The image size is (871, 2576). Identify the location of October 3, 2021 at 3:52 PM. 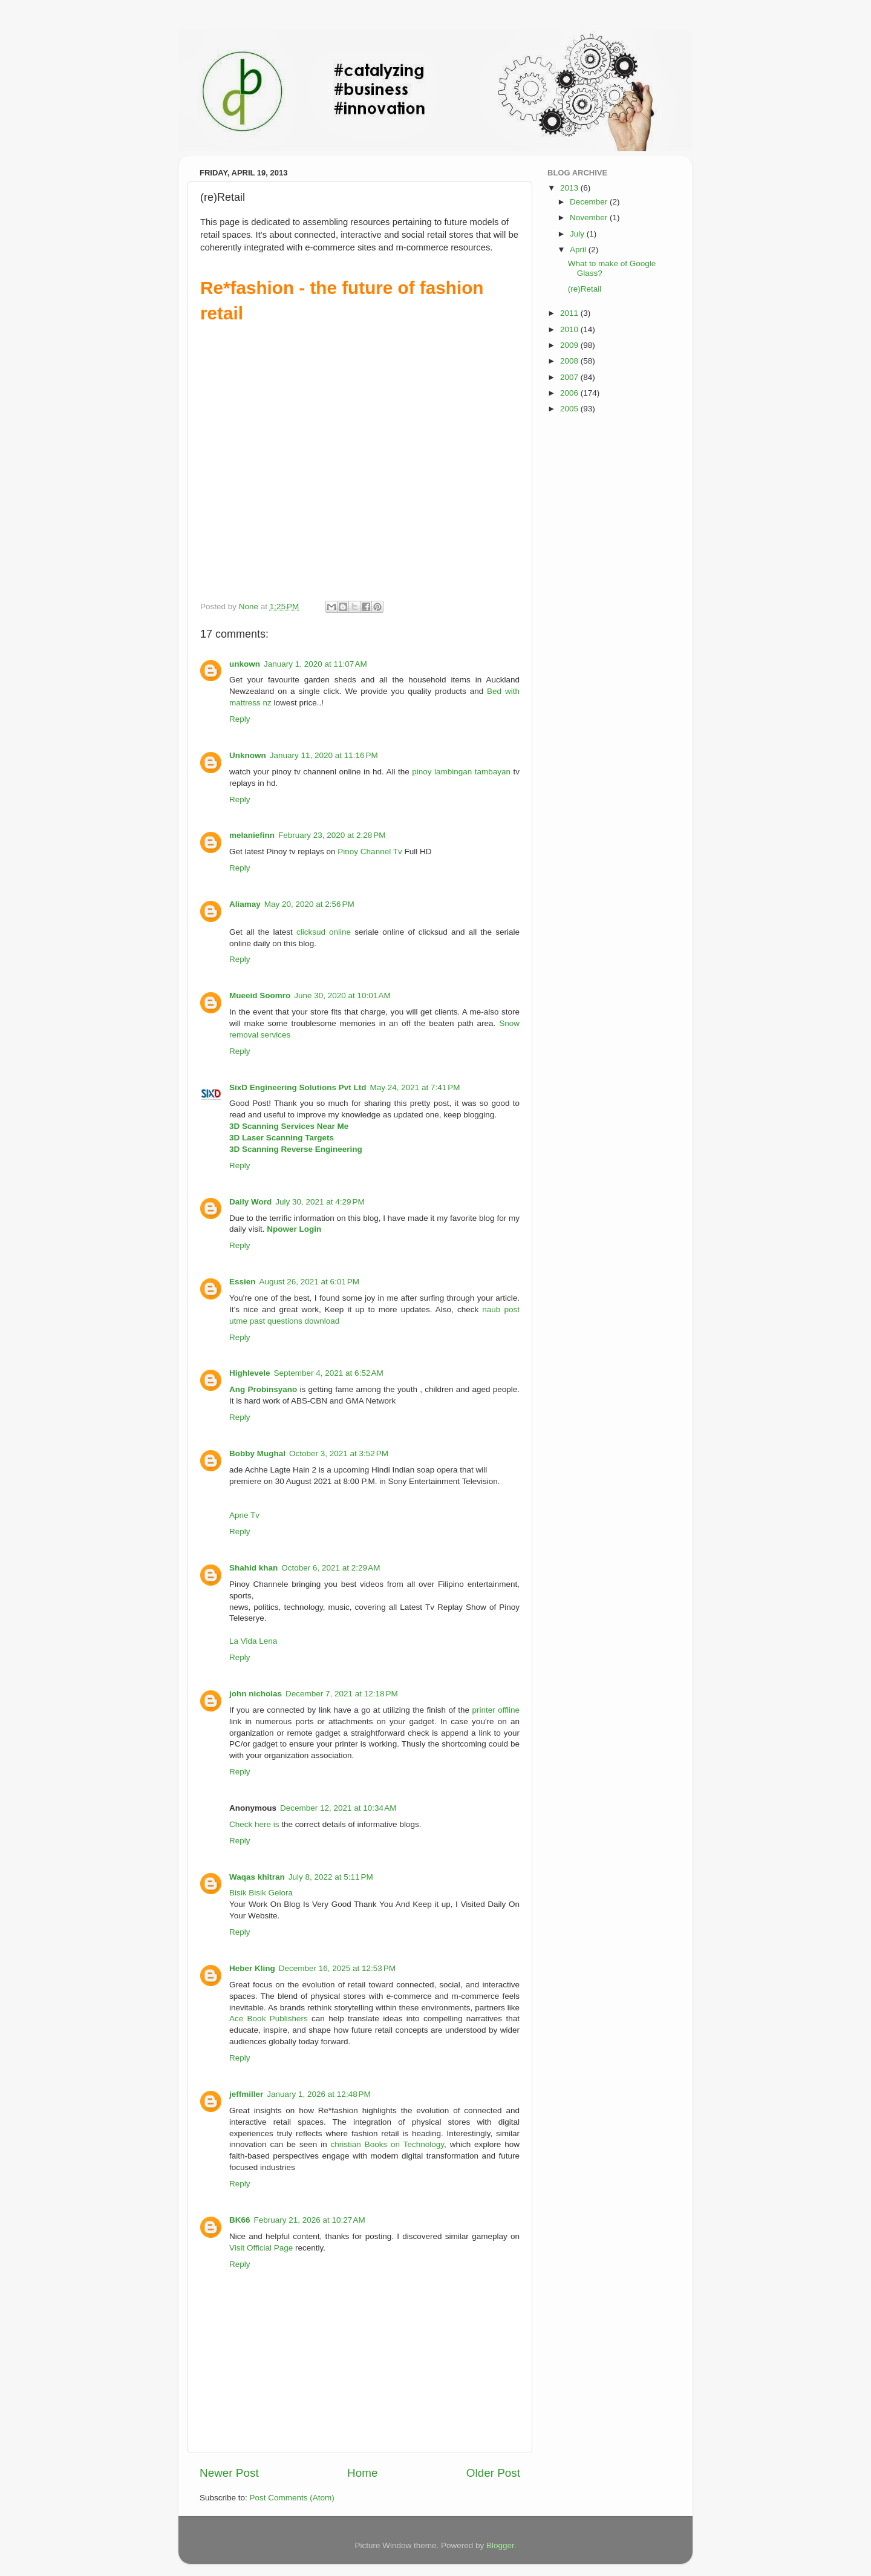
(338, 1453).